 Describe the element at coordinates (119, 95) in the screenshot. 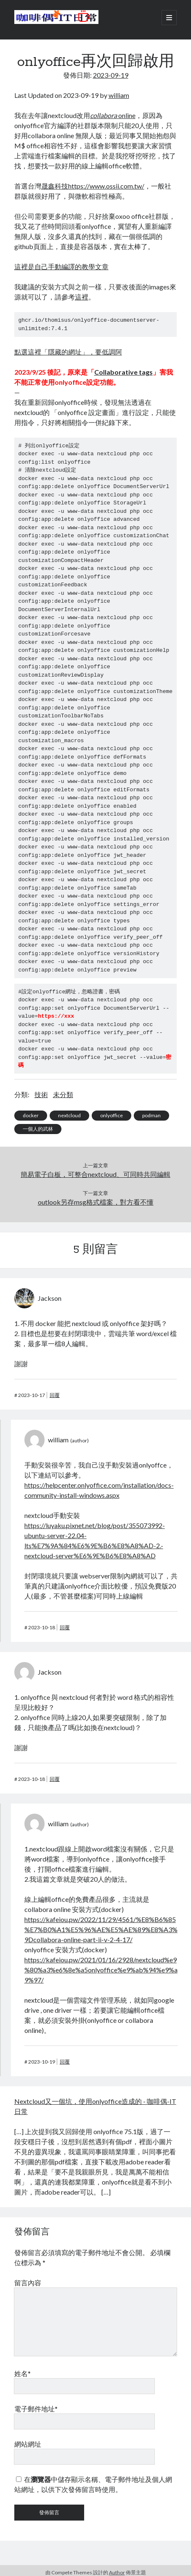

I see `william` at that location.